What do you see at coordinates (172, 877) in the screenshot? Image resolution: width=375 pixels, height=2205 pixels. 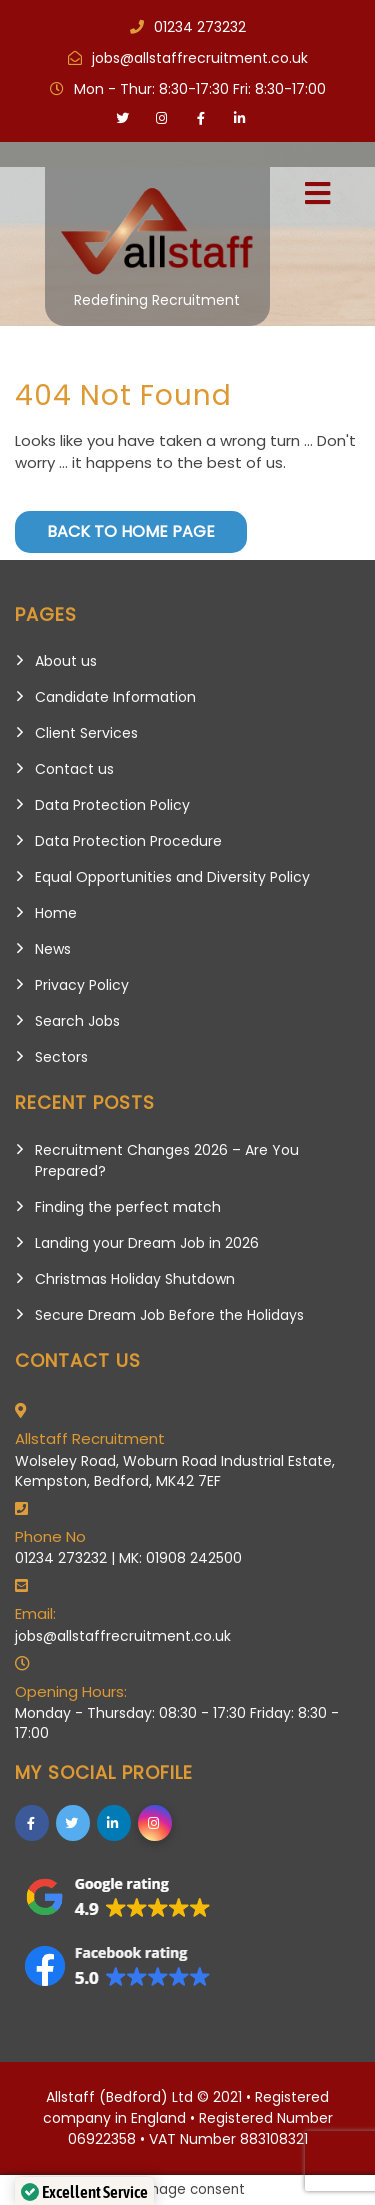 I see `Equal Opportunities and Diversity Policy` at bounding box center [172, 877].